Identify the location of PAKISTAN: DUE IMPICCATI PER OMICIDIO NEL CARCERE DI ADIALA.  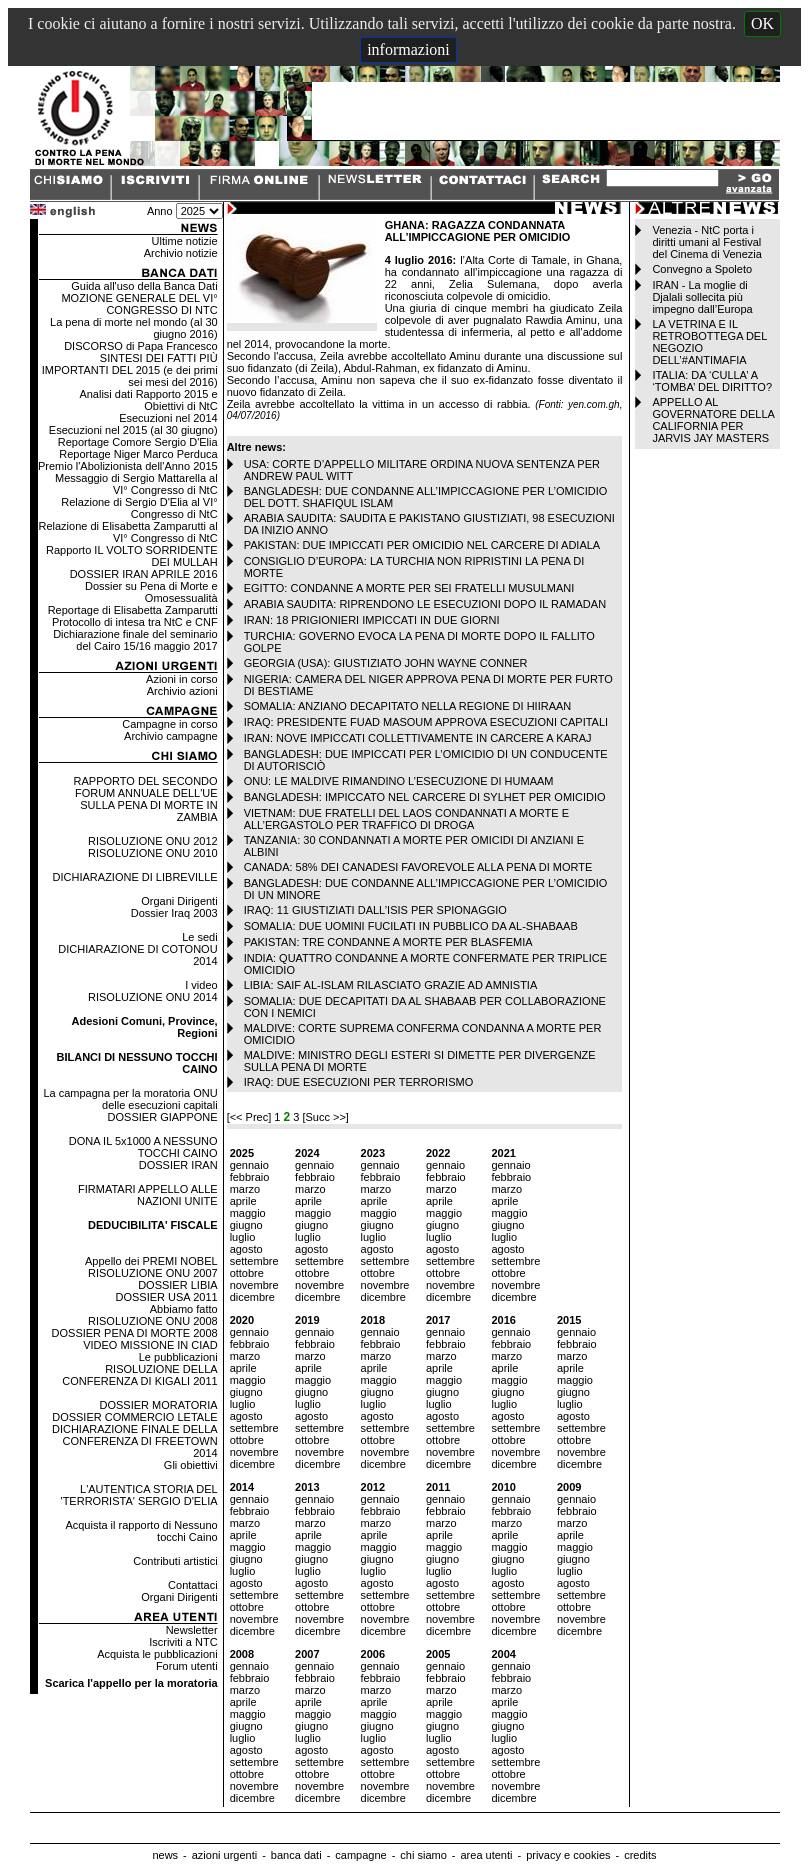
(422, 545).